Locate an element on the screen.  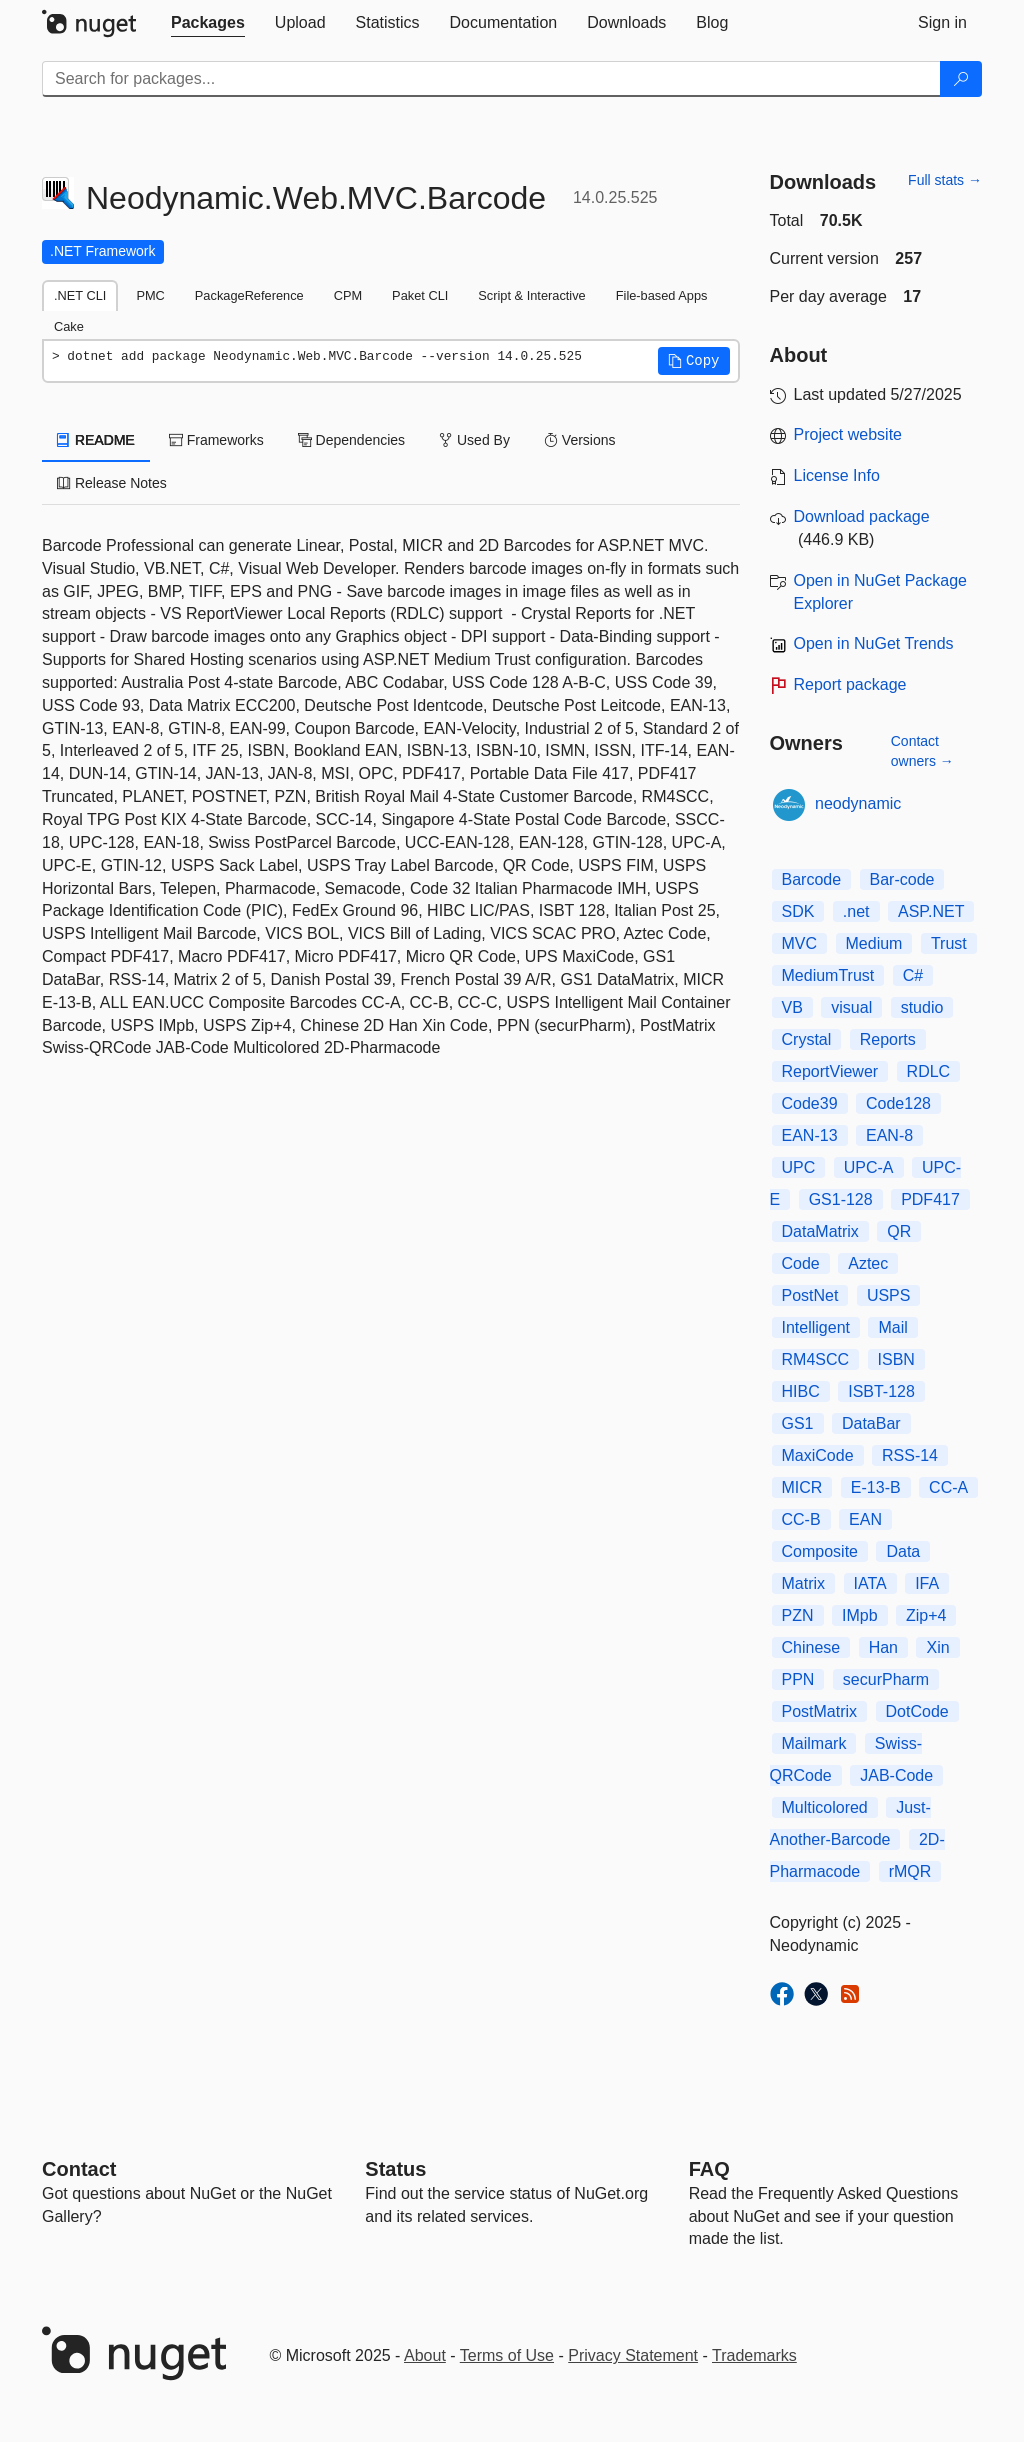
[Enter packages to search] is located at coordinates (491, 79).